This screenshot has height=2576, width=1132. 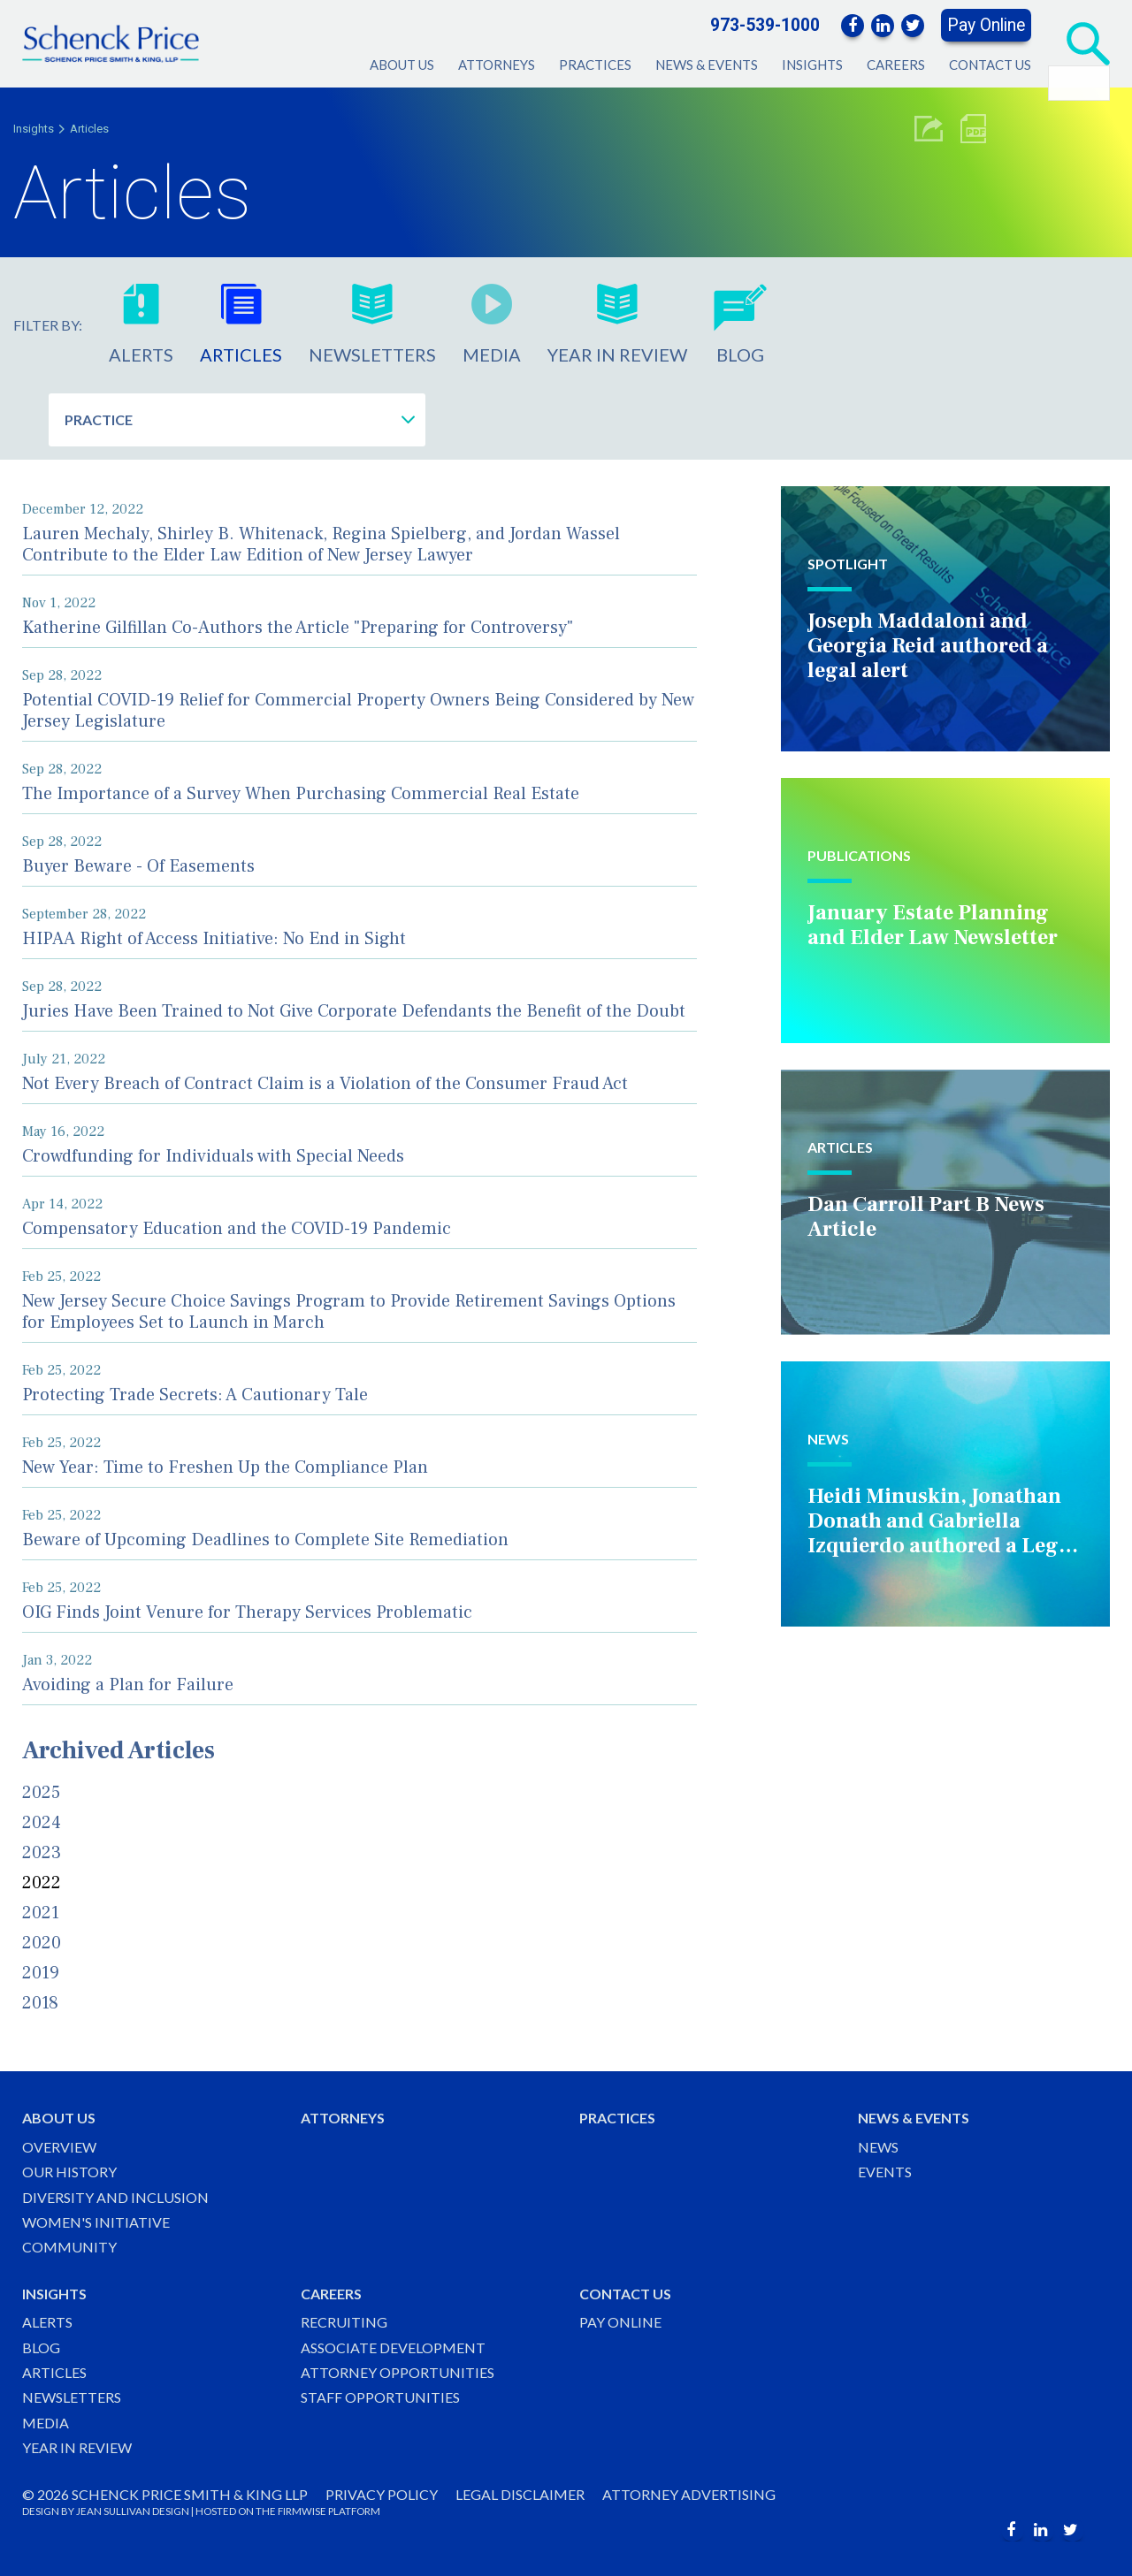 I want to click on 2021, so click(x=40, y=1913).